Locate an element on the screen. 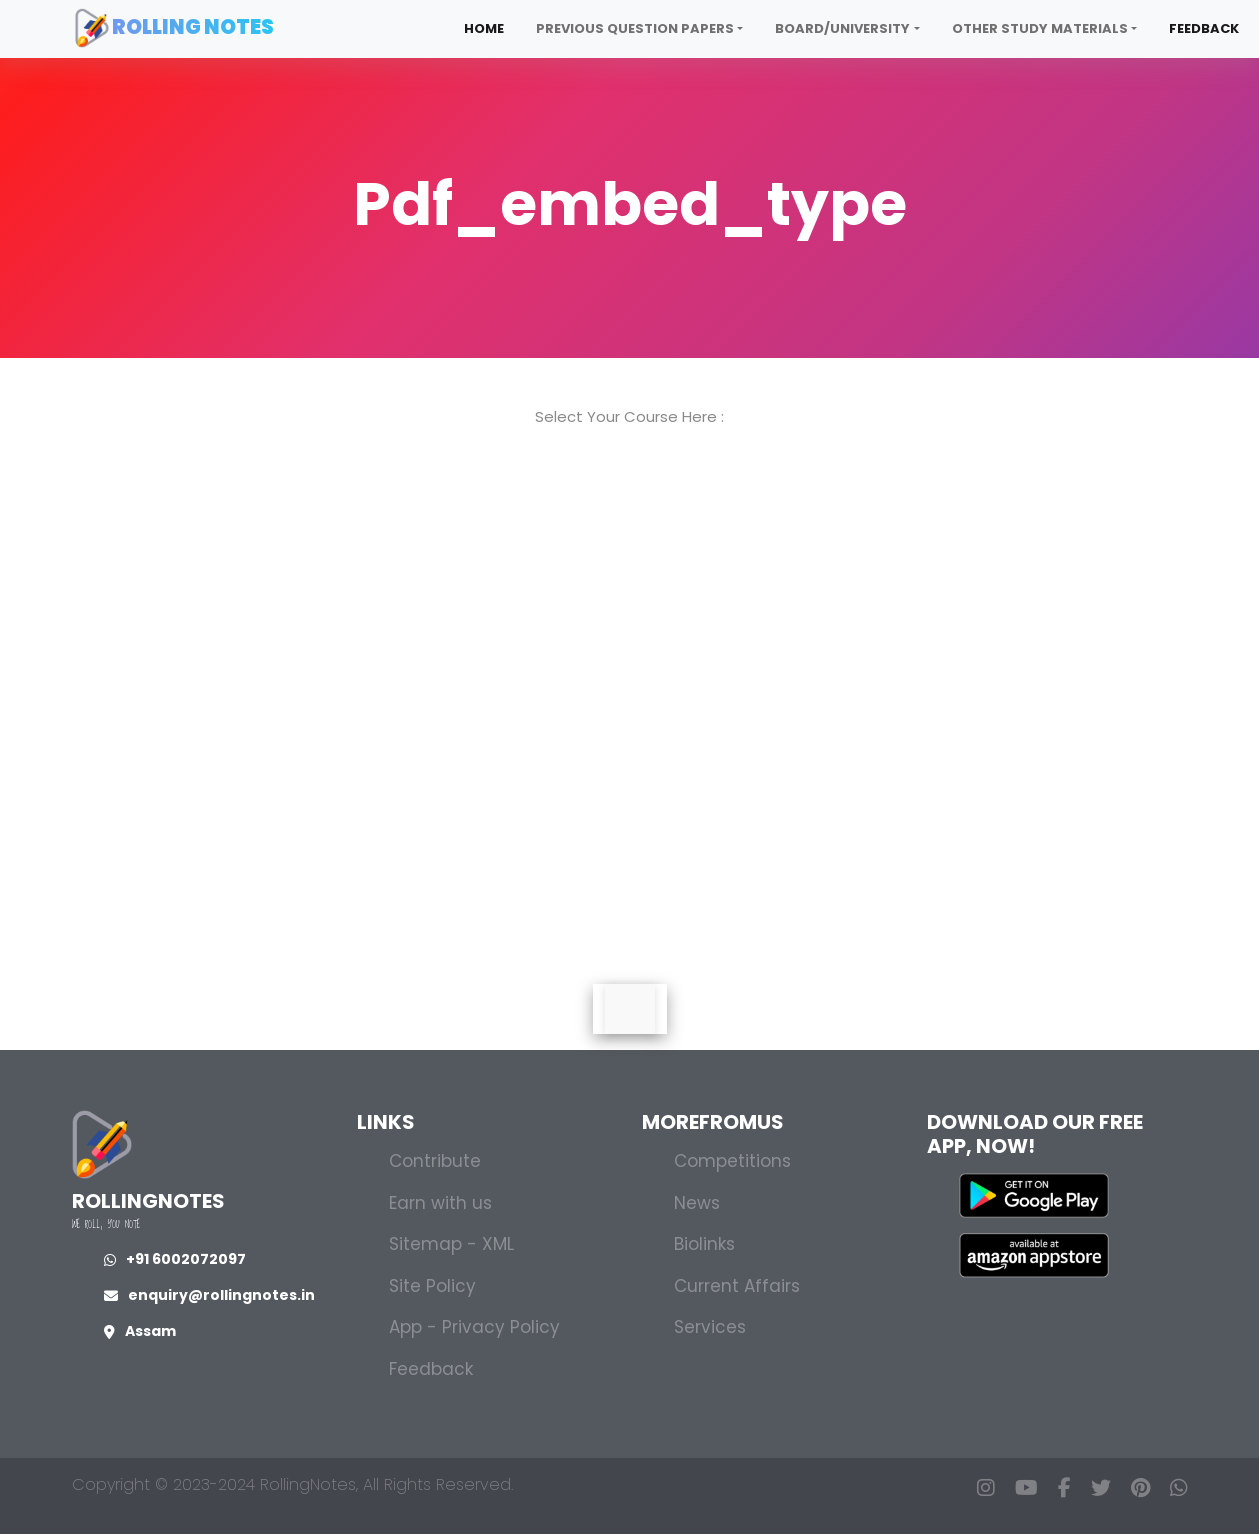 The height and width of the screenshot is (1534, 1259). Competitions is located at coordinates (732, 1161).